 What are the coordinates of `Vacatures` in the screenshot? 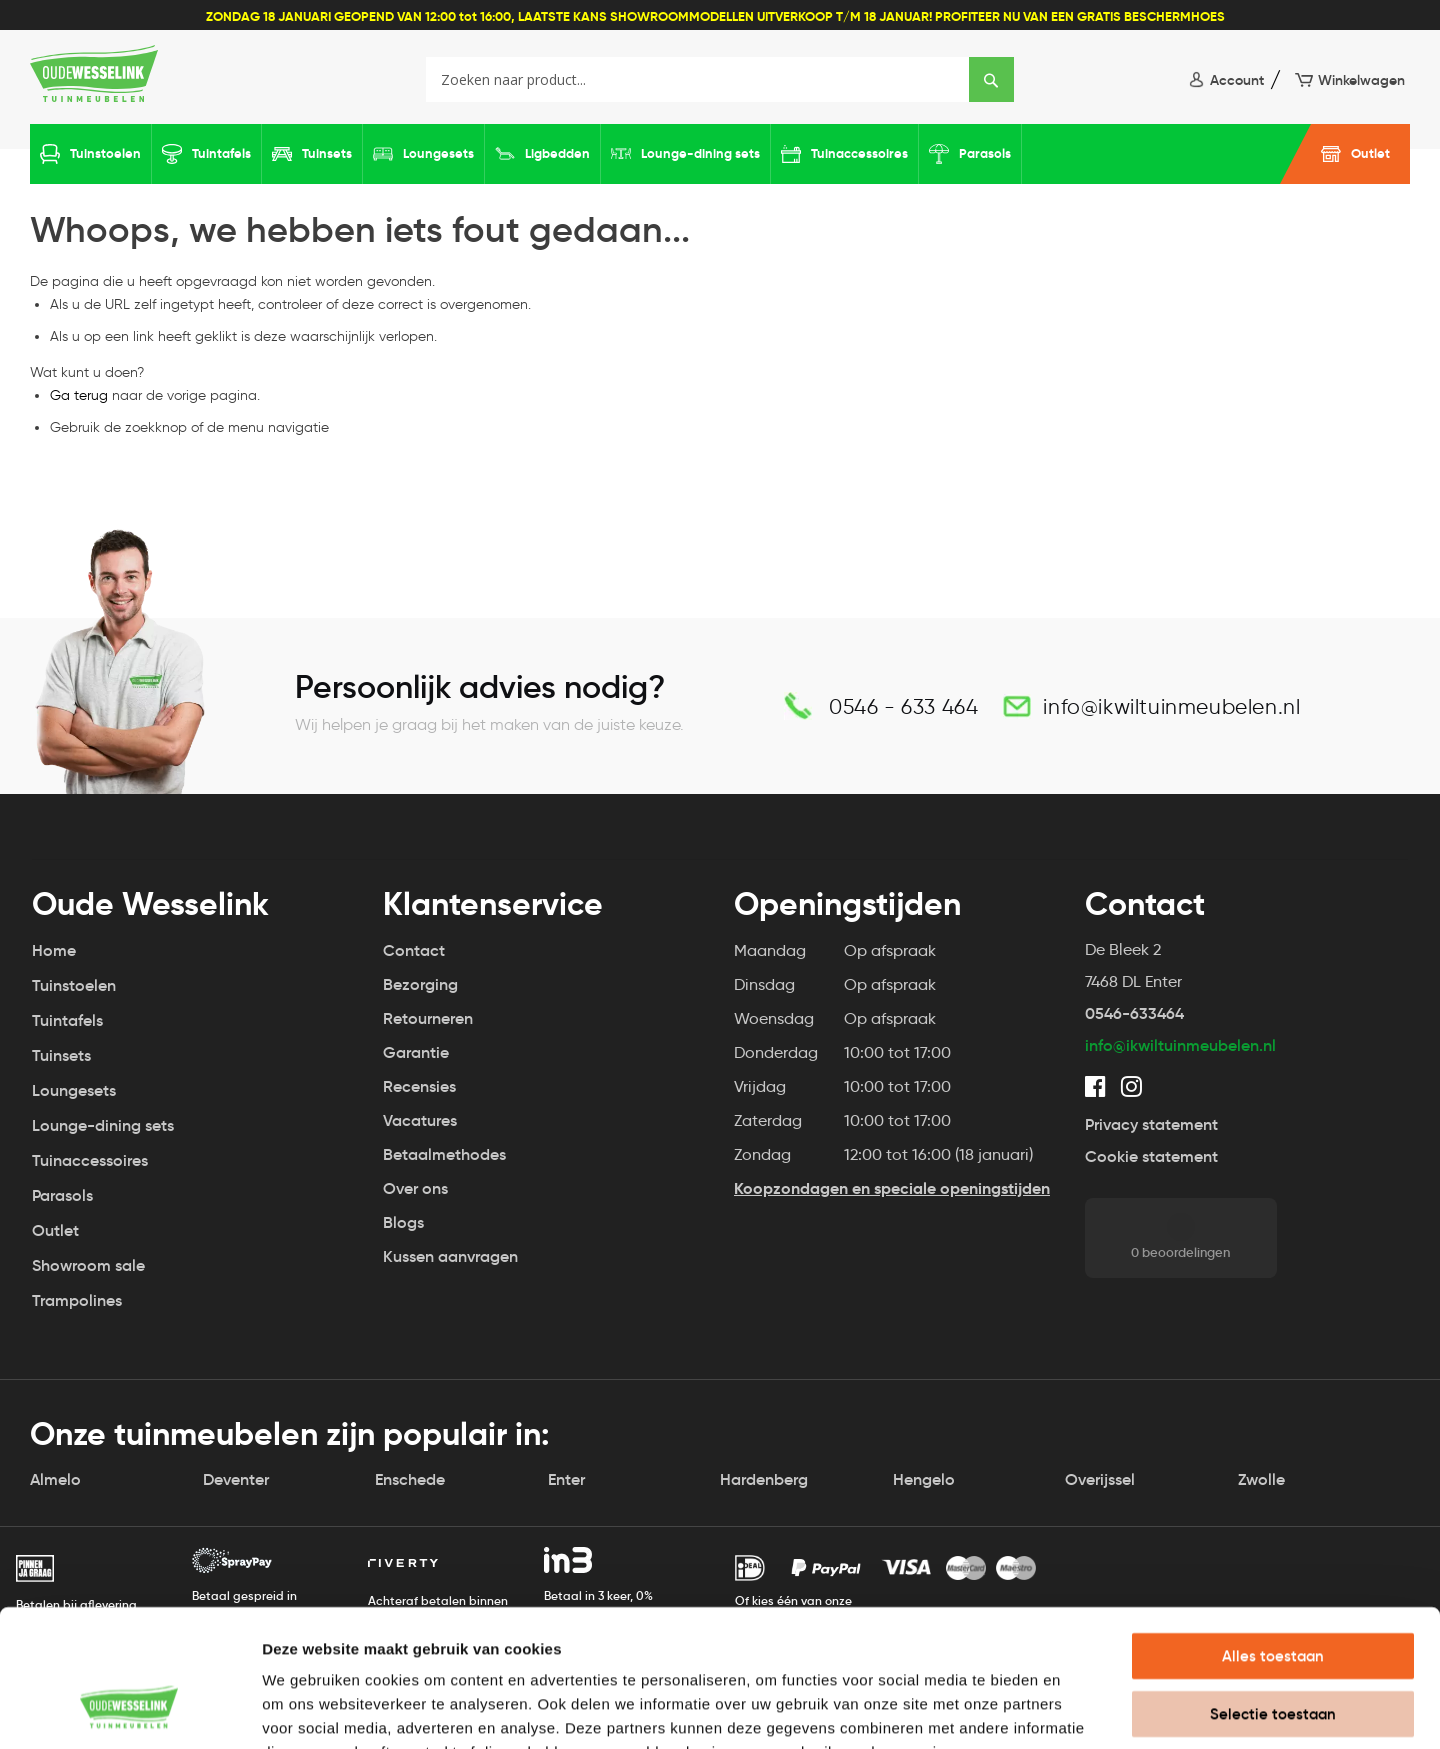 It's located at (420, 1120).